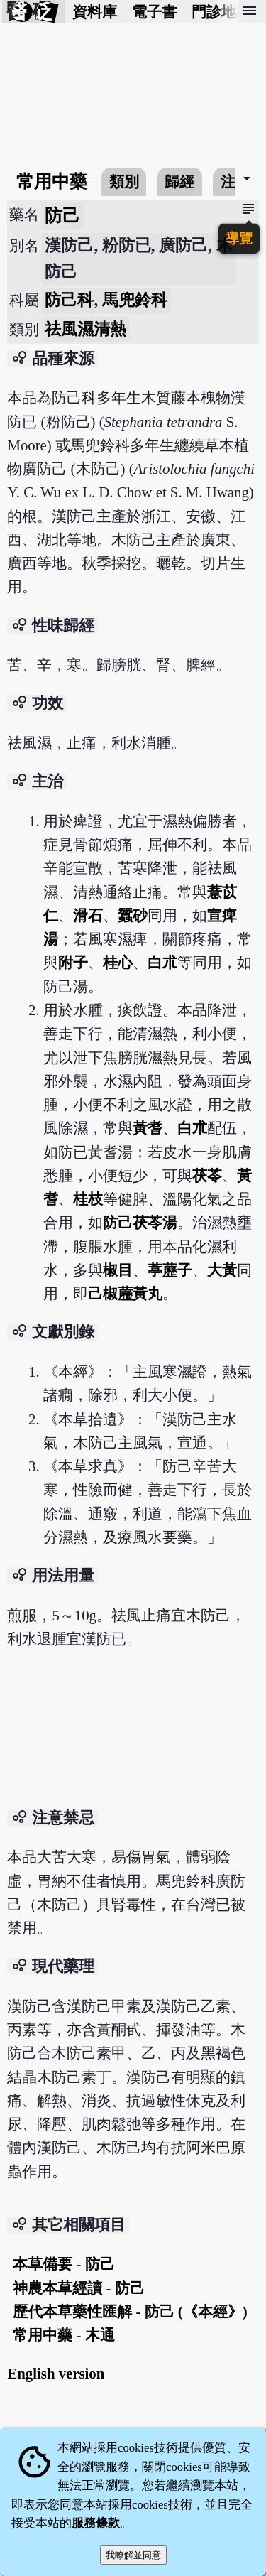 The height and width of the screenshot is (2576, 266). What do you see at coordinates (63, 2335) in the screenshot?
I see `常用中藥 - 木通` at bounding box center [63, 2335].